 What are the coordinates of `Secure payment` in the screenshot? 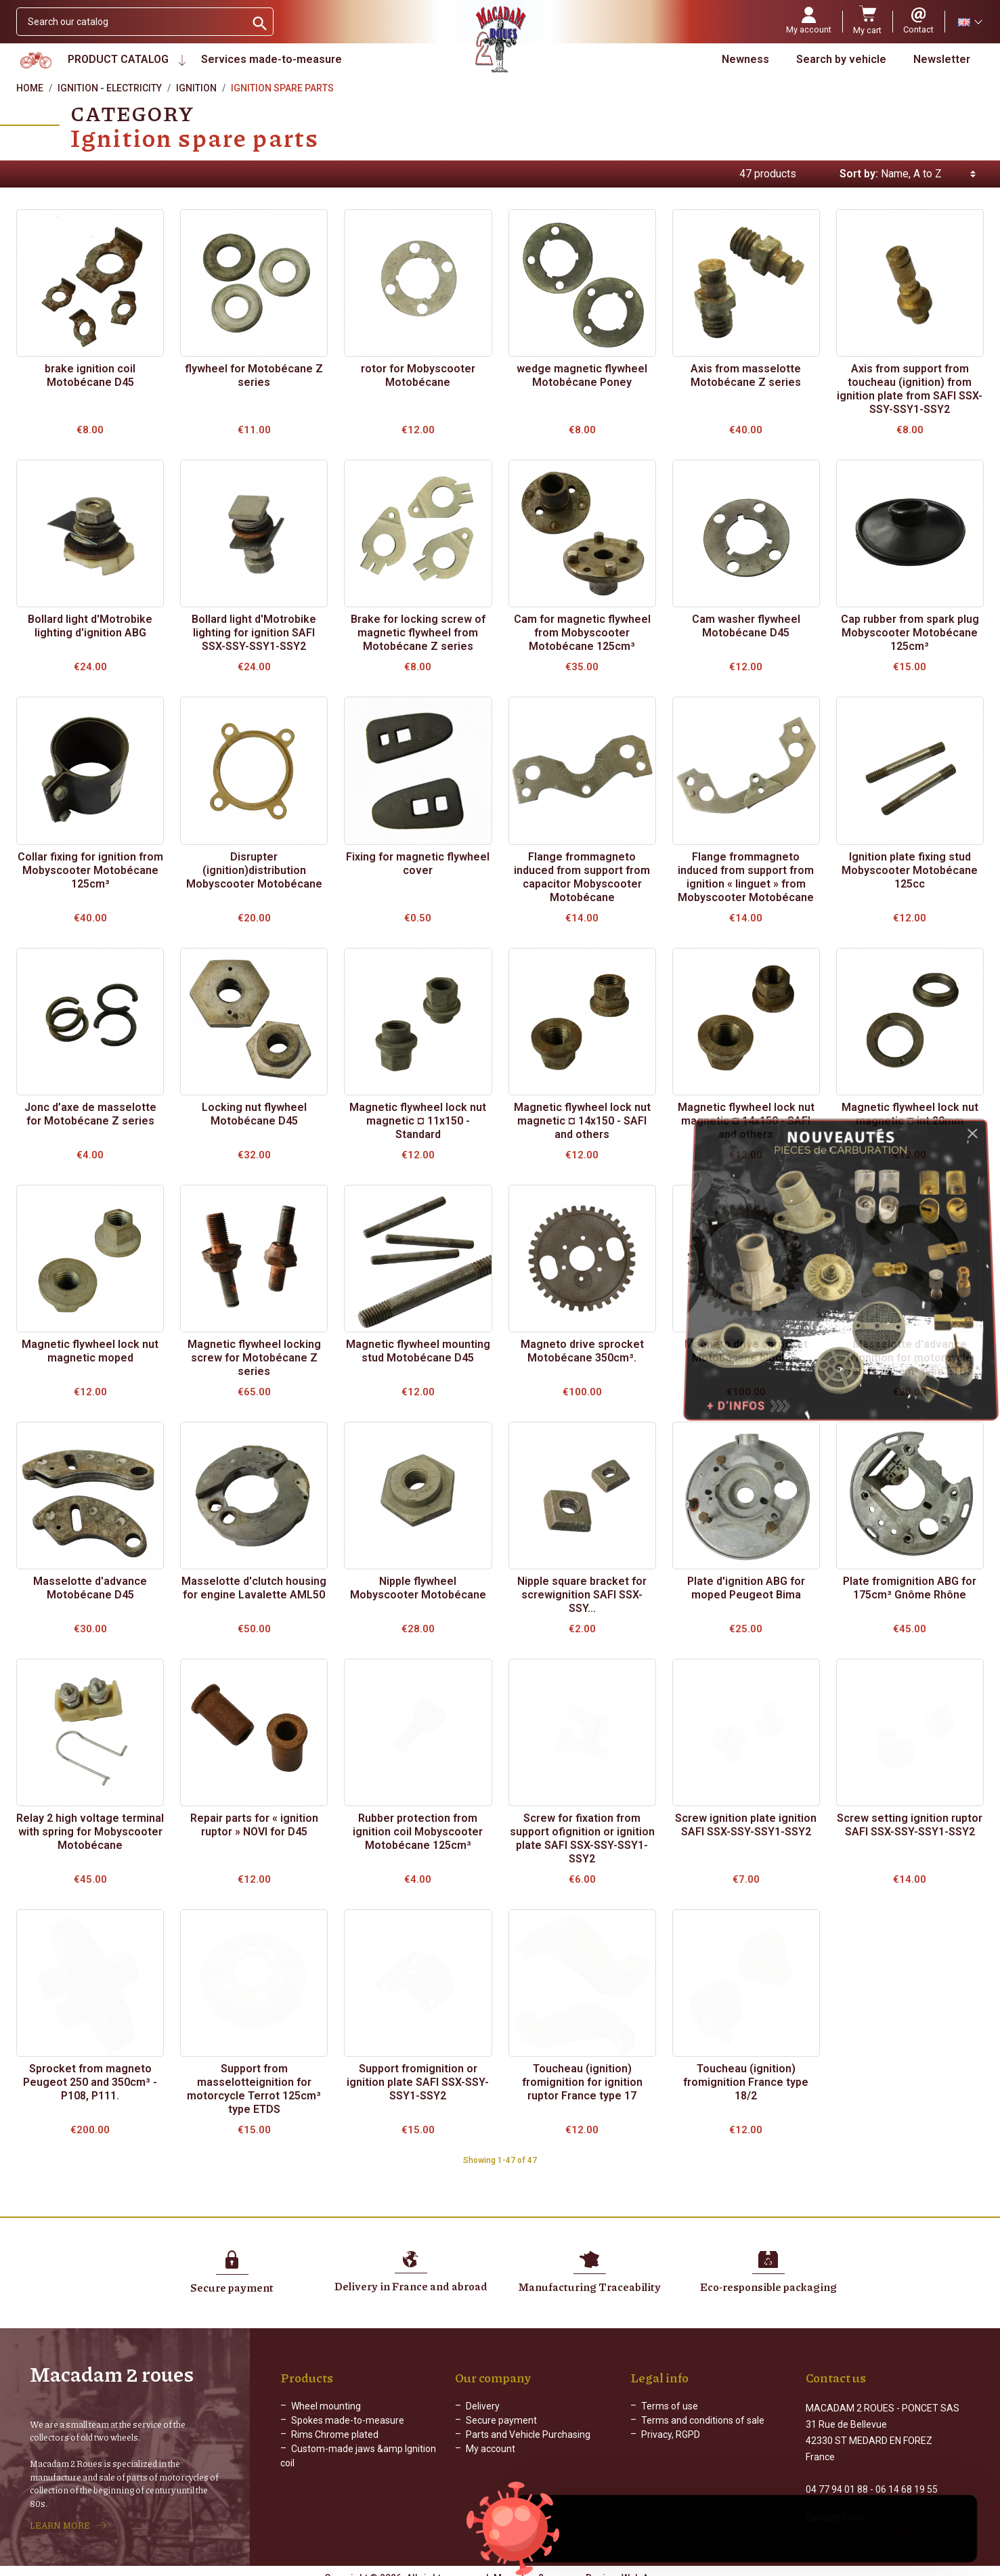 It's located at (501, 2420).